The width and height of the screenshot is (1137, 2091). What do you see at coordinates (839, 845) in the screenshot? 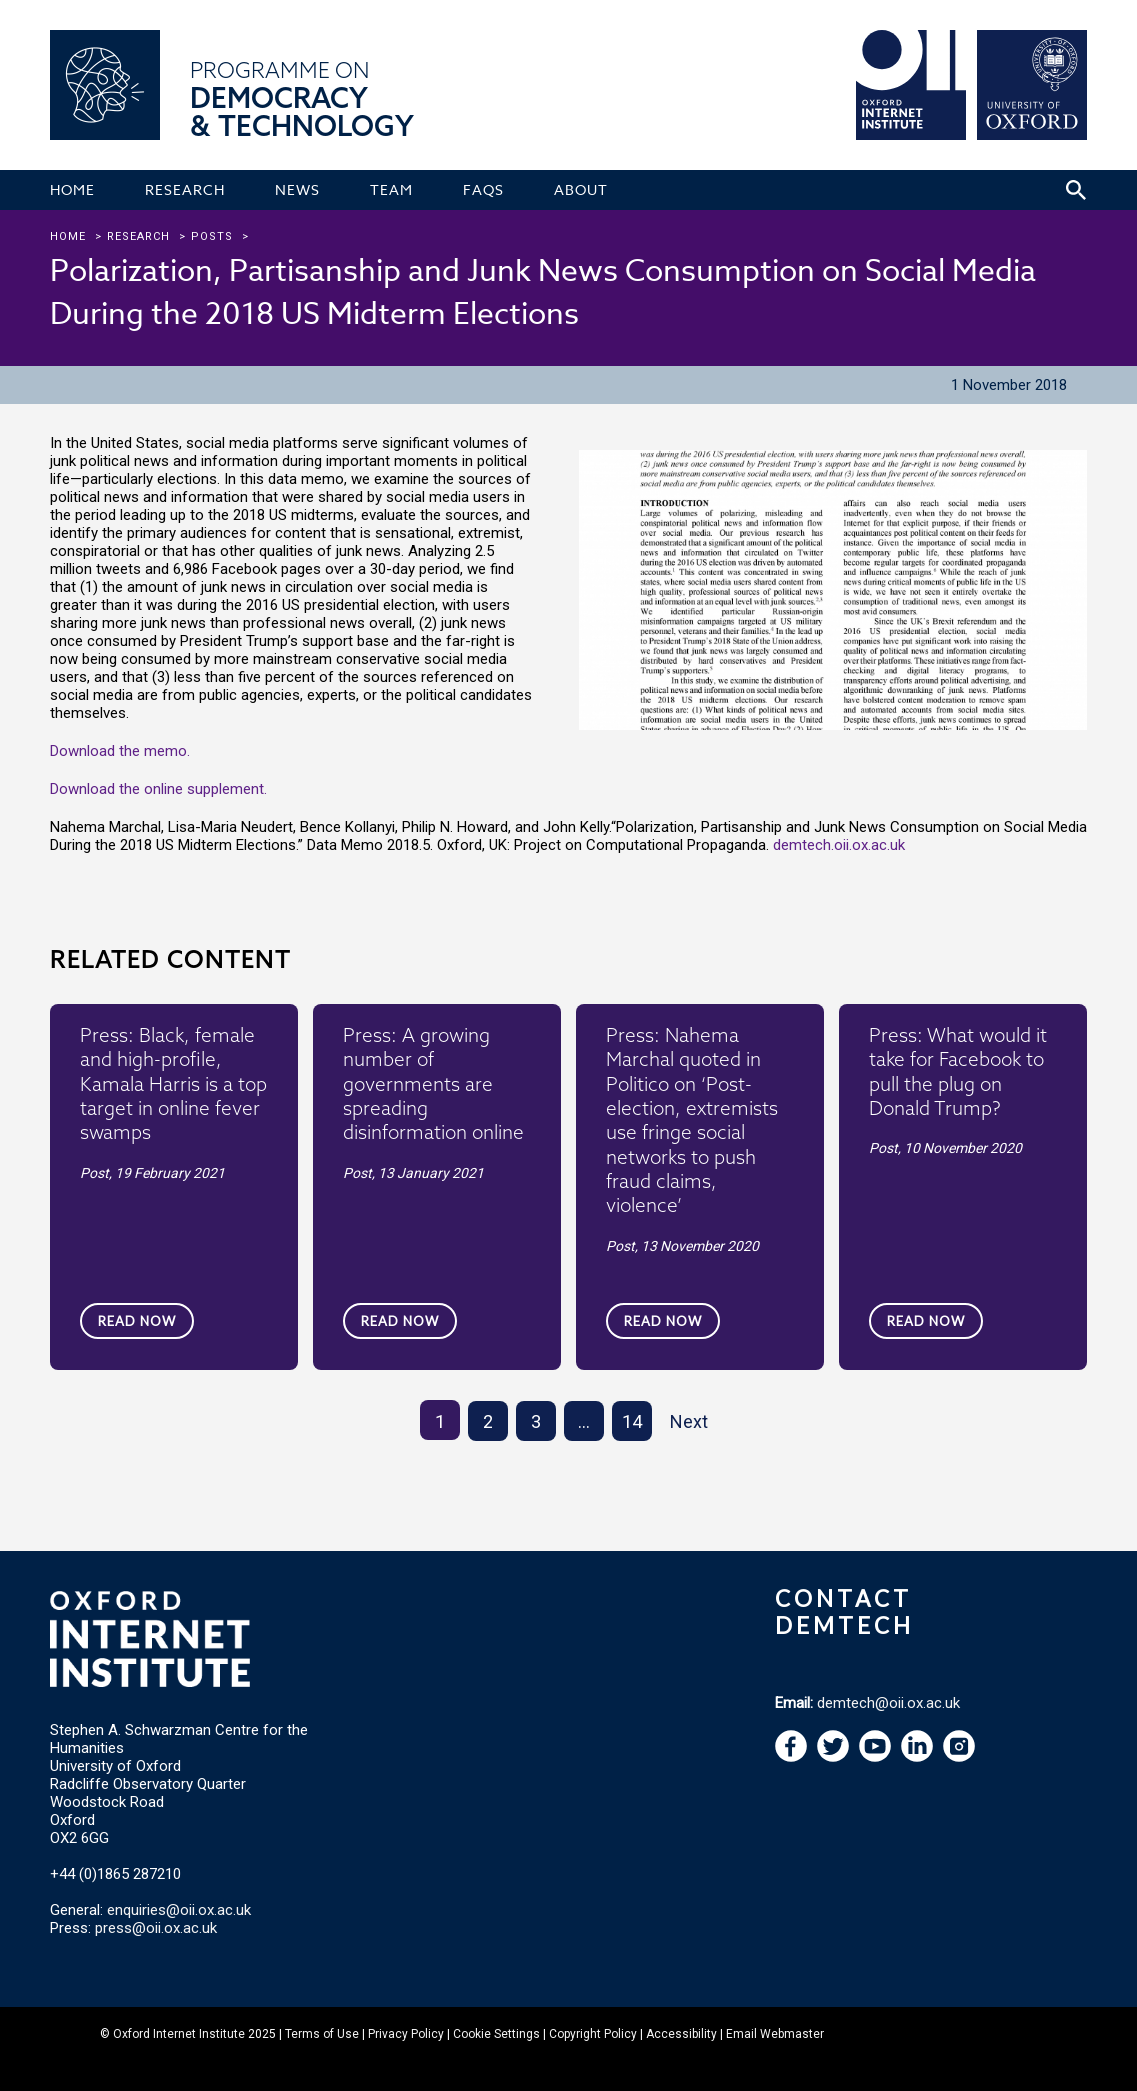
I see `demtech.oii.ox.ac.uk` at bounding box center [839, 845].